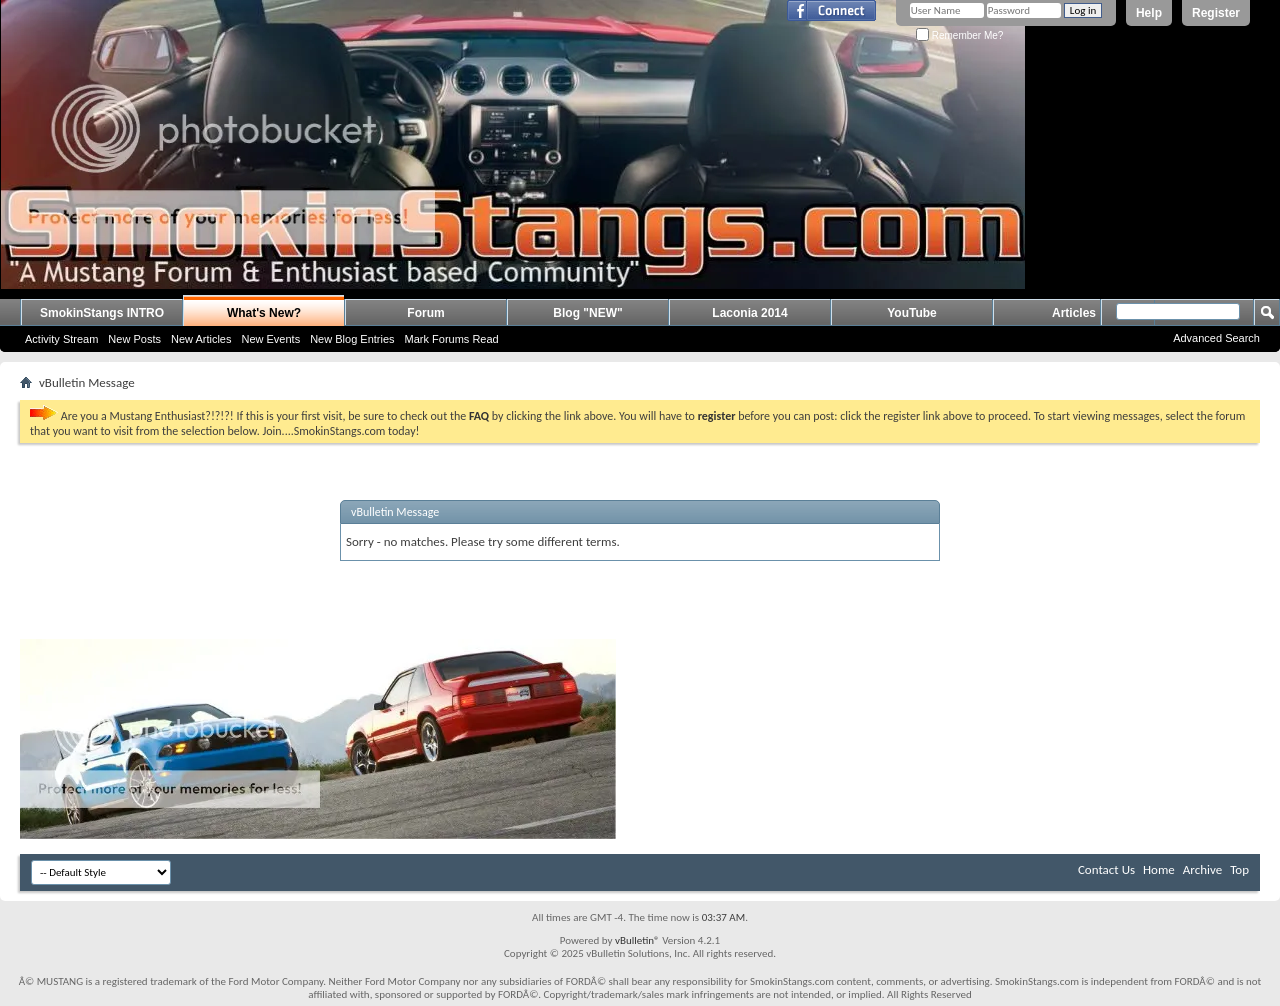 The width and height of the screenshot is (1280, 1006). What do you see at coordinates (134, 339) in the screenshot?
I see `New Posts` at bounding box center [134, 339].